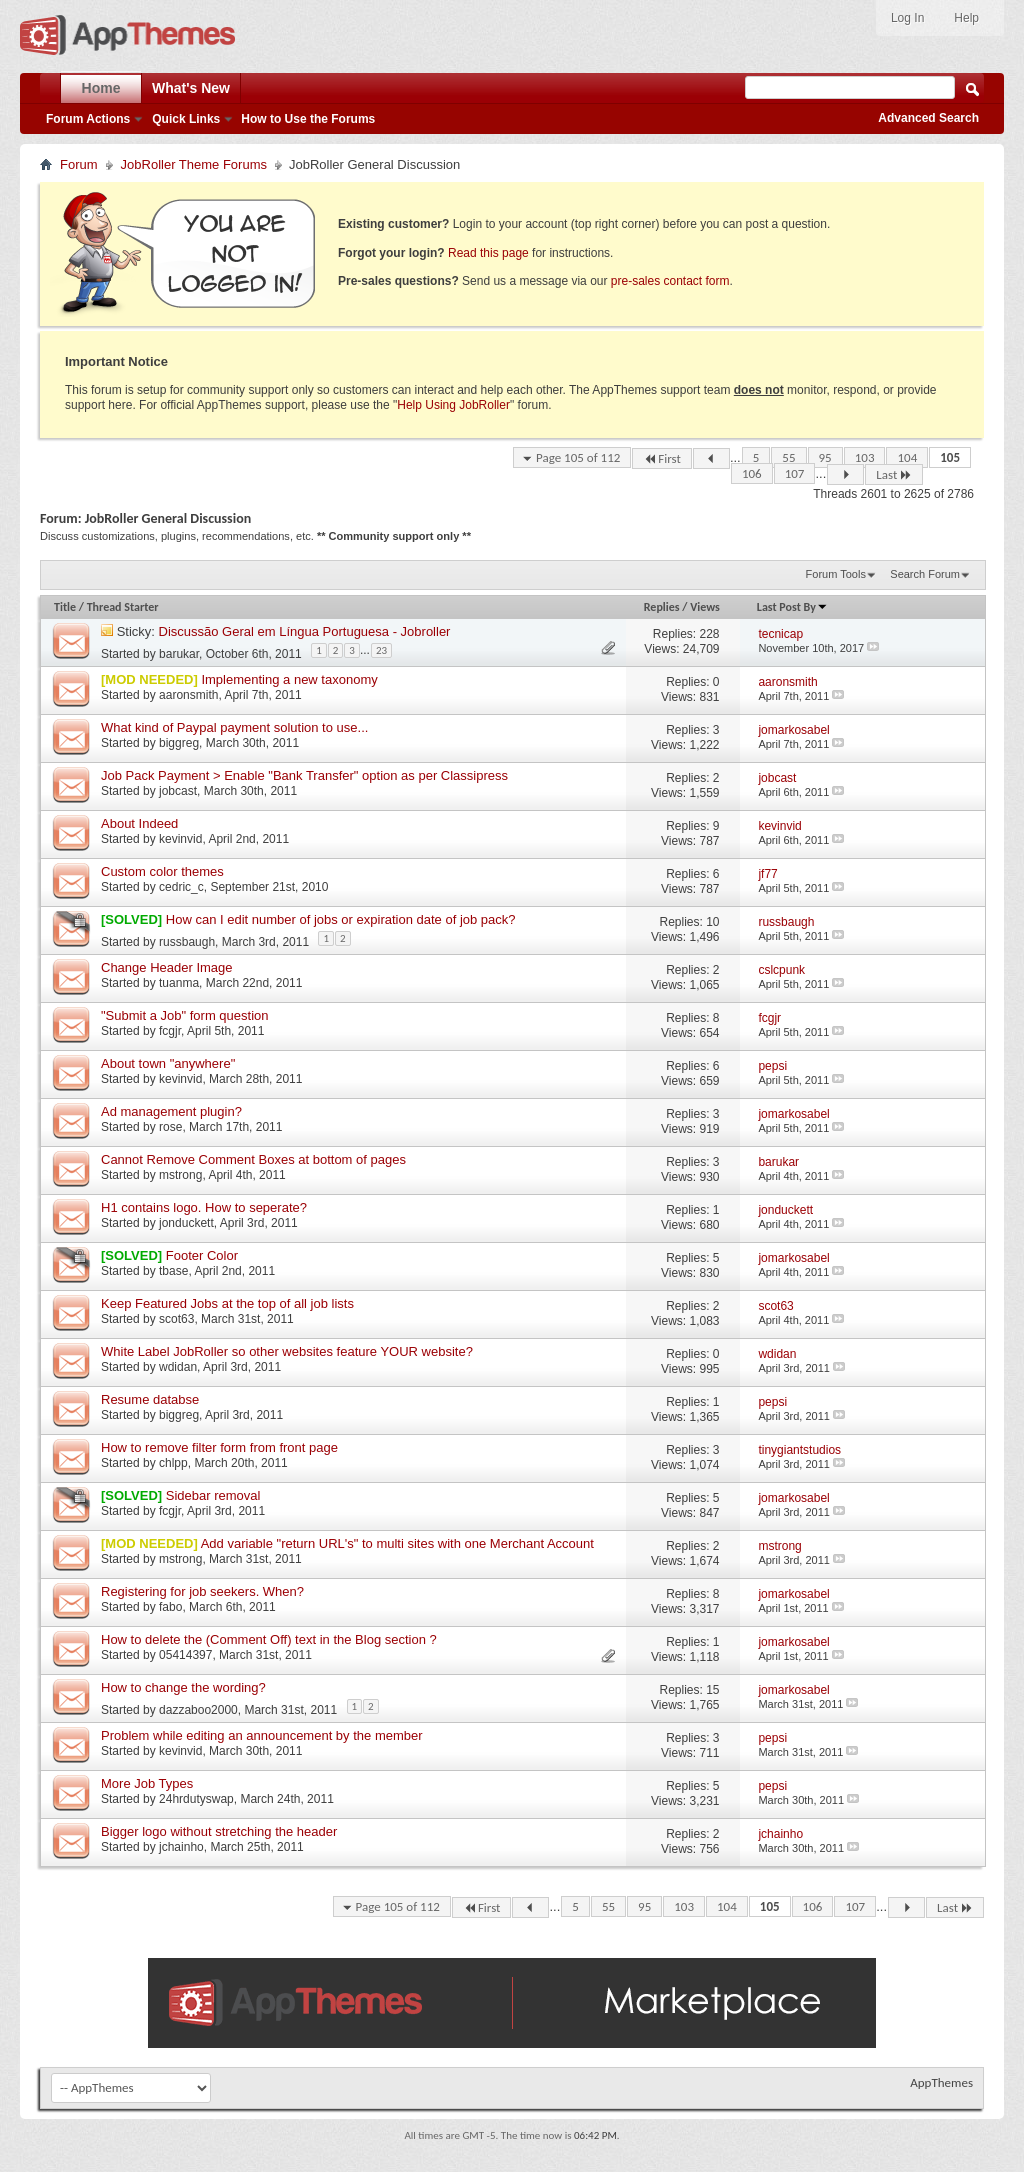 The image size is (1024, 2172). What do you see at coordinates (180, 1175) in the screenshot?
I see `mstrong` at bounding box center [180, 1175].